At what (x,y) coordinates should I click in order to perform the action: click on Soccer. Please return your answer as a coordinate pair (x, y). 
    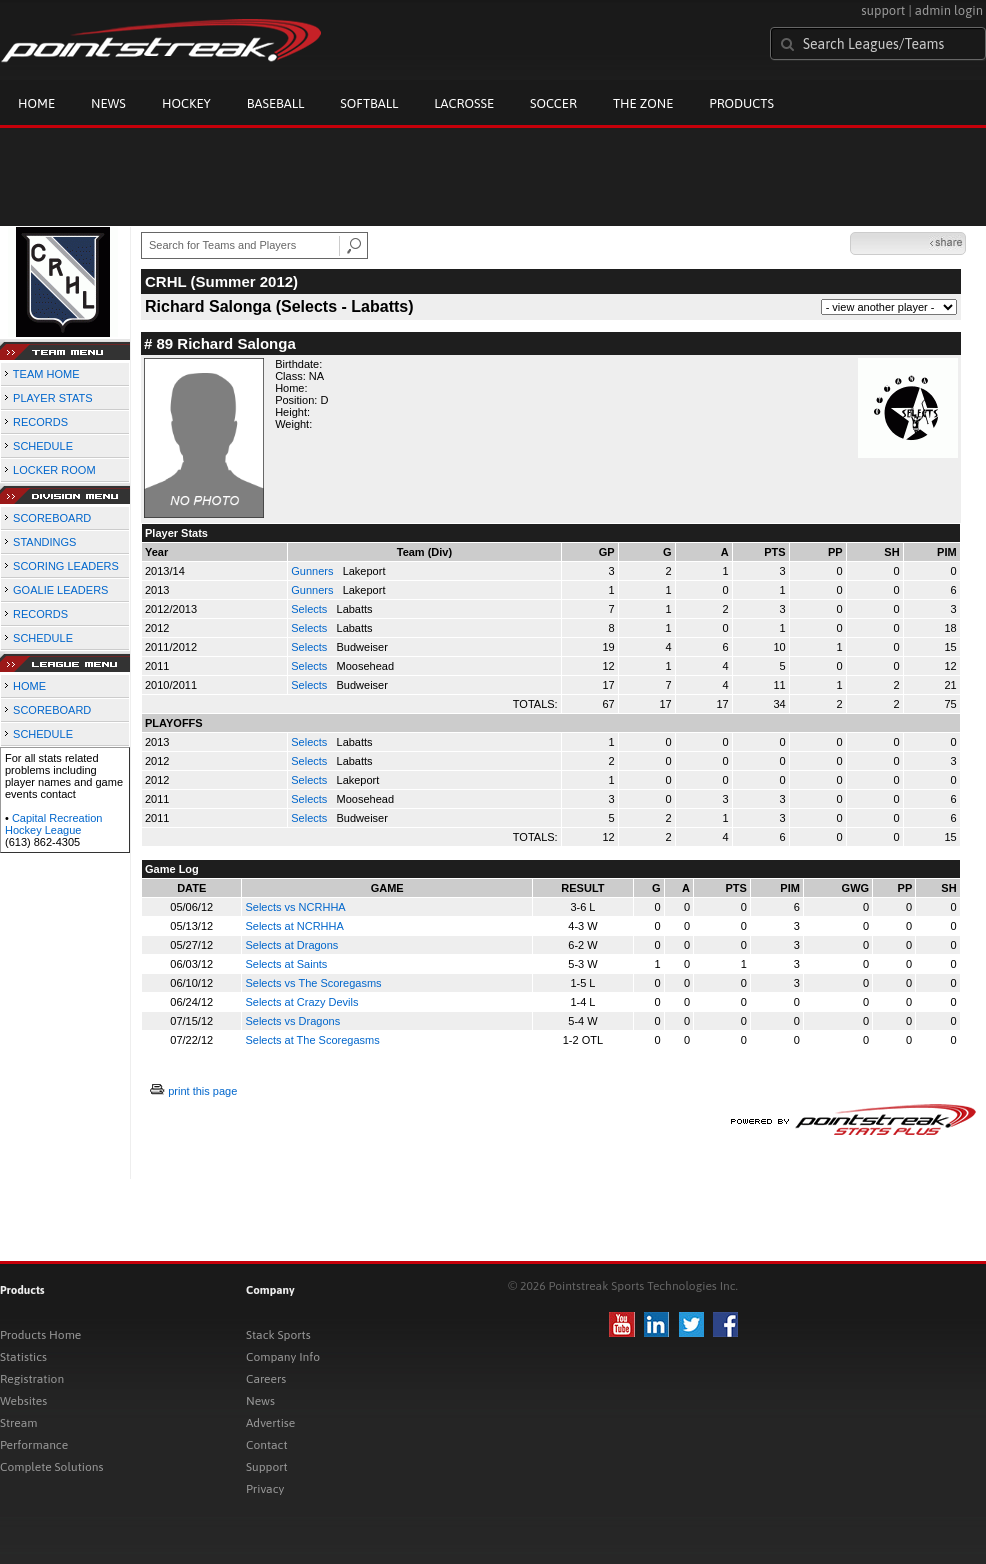
    Looking at the image, I should click on (553, 103).